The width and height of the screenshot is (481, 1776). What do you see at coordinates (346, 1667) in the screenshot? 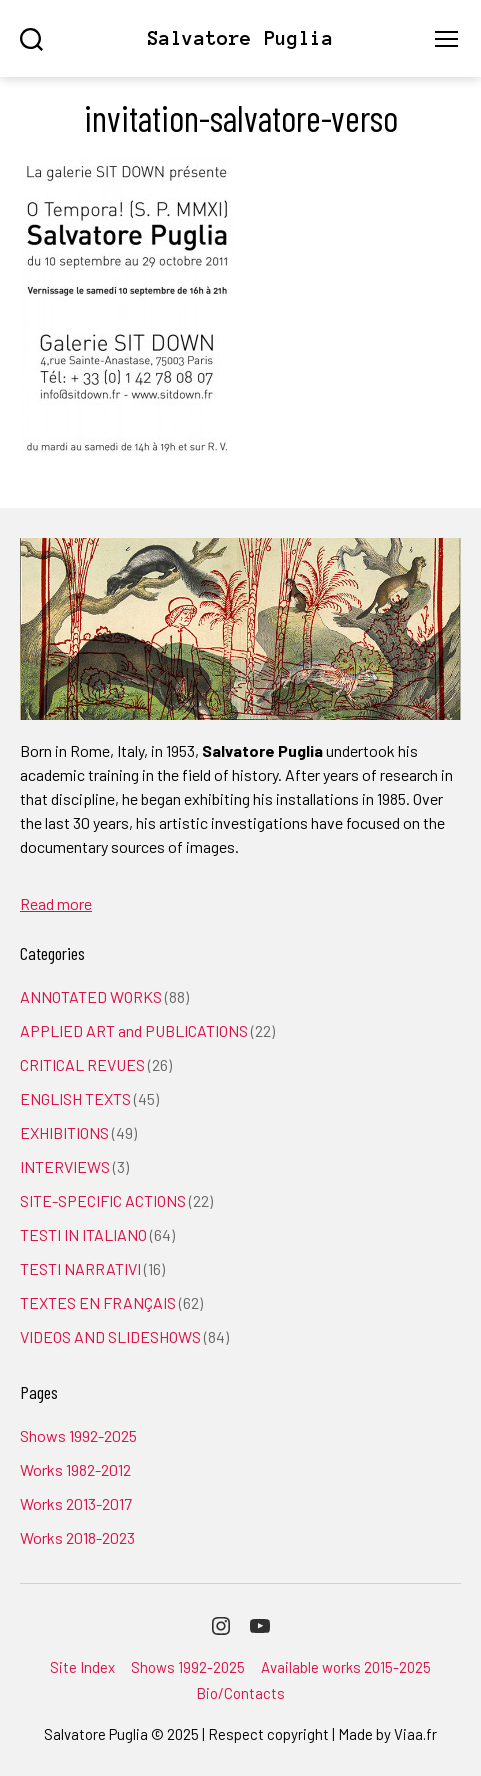
I see `Available works 2015-2025` at bounding box center [346, 1667].